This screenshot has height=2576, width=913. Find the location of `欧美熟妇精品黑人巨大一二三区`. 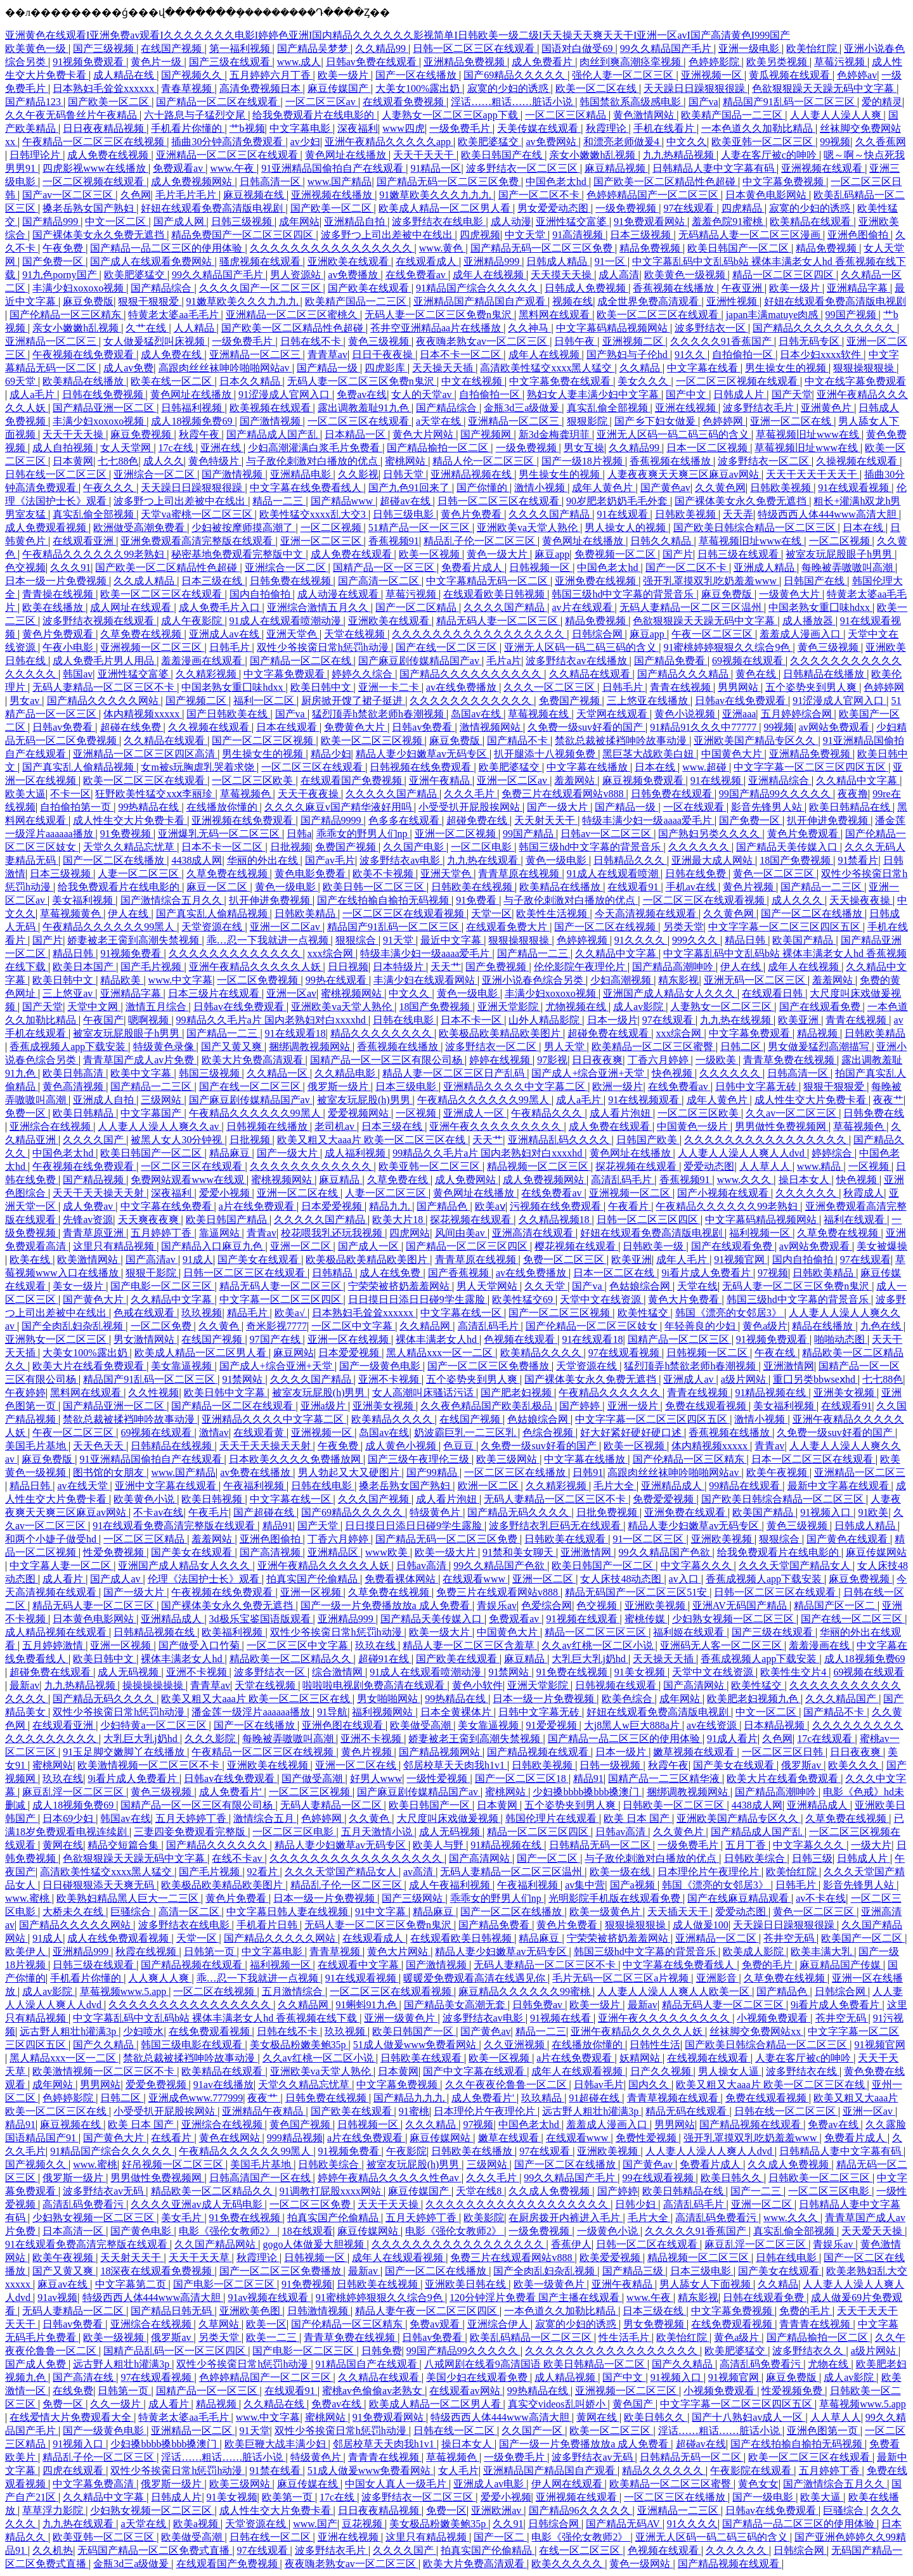

欧美熟妇精品黑人巨大一二三区 is located at coordinates (128, 1898).